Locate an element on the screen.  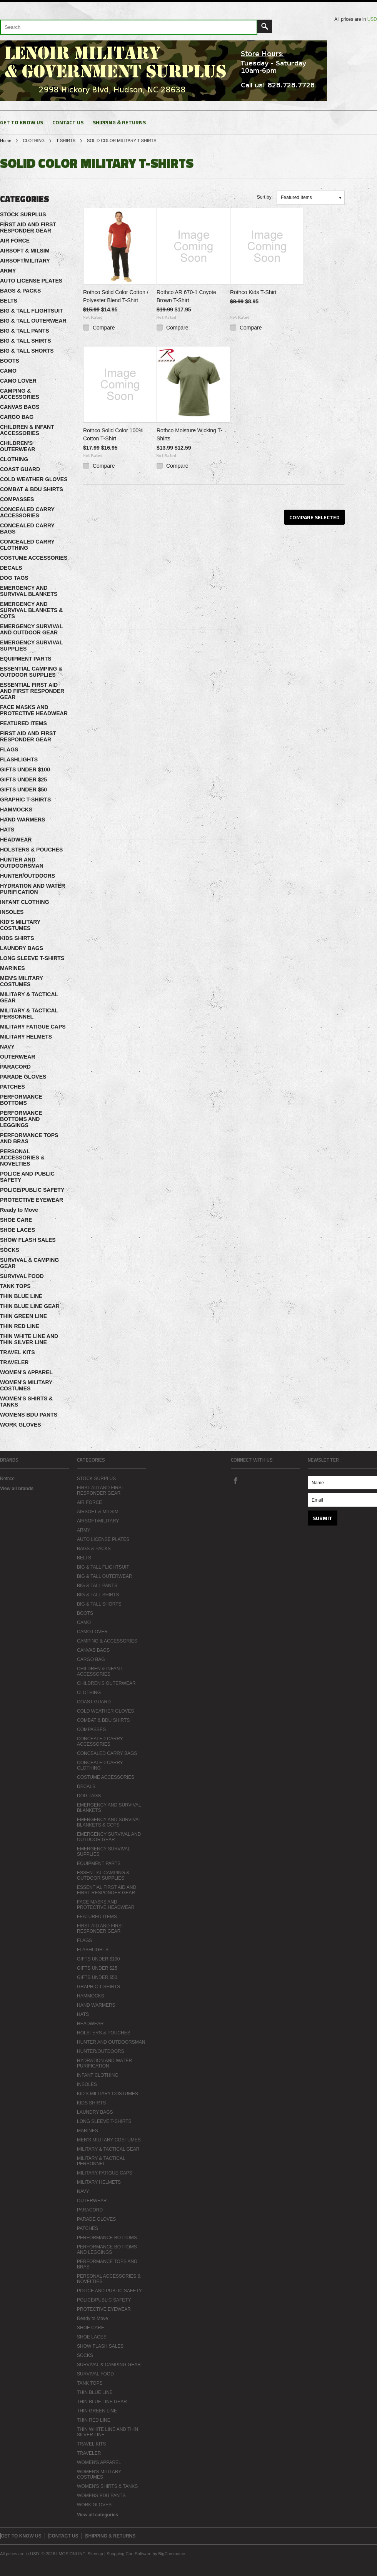
AIRSOFT & MILSIM is located at coordinates (24, 251).